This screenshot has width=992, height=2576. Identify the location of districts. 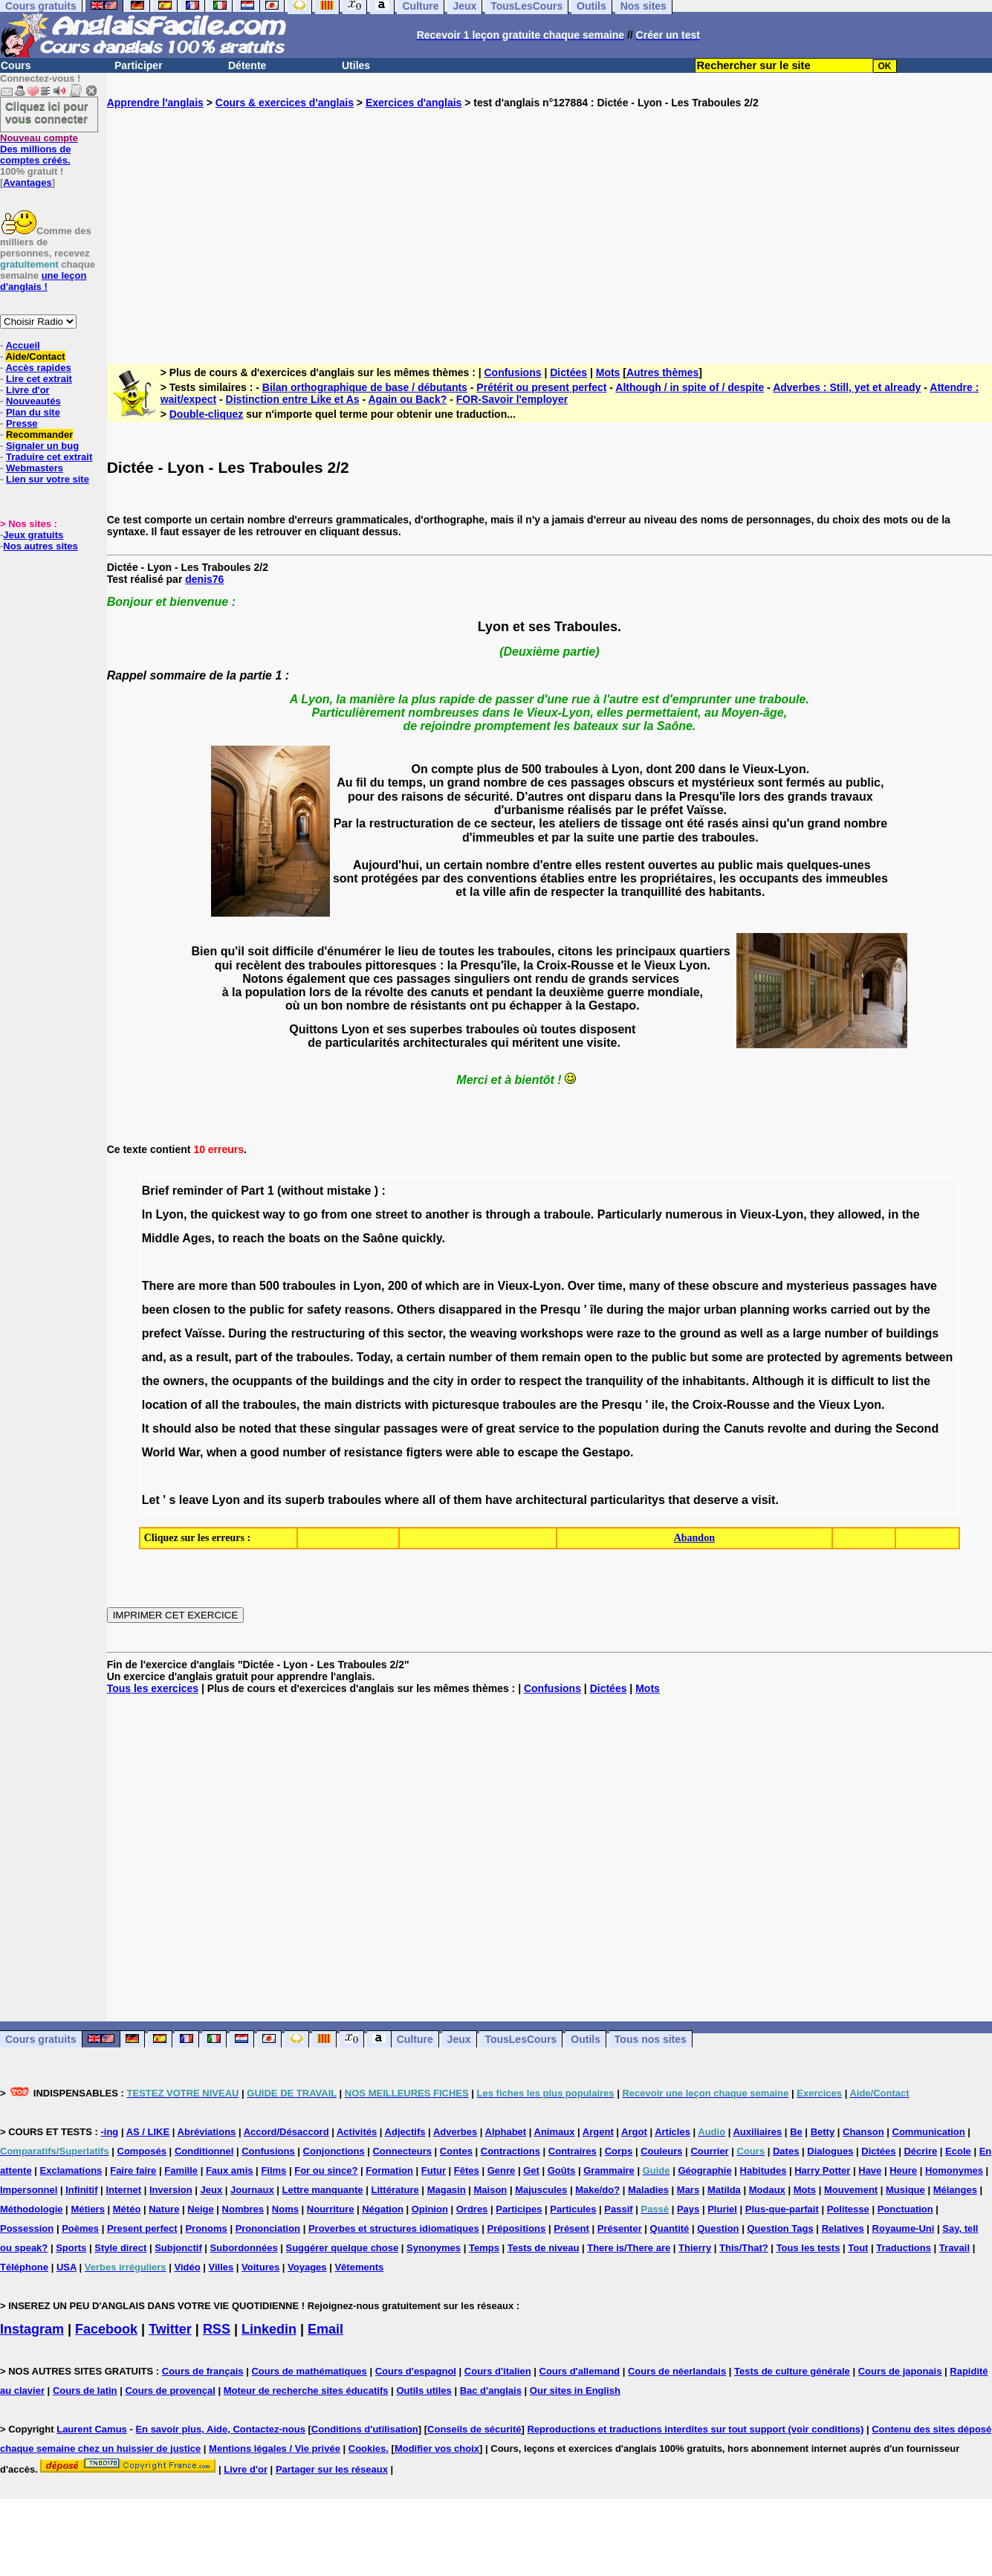
(378, 1404).